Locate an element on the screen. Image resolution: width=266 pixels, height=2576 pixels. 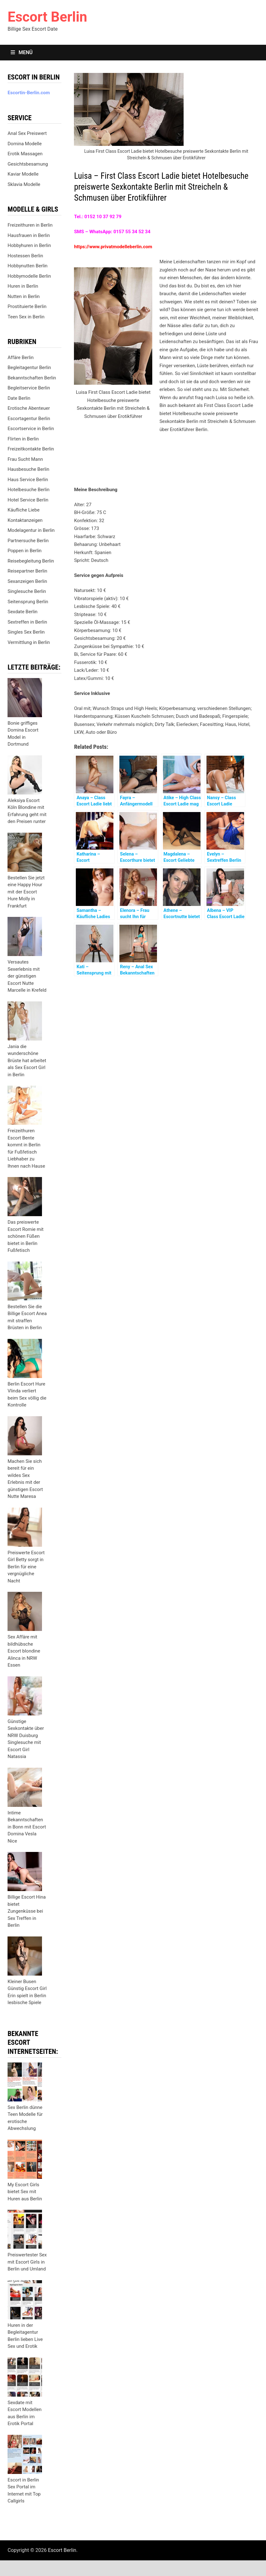
My Escort Girls bietet Sex mit Huren aus Berlin is located at coordinates (25, 2192).